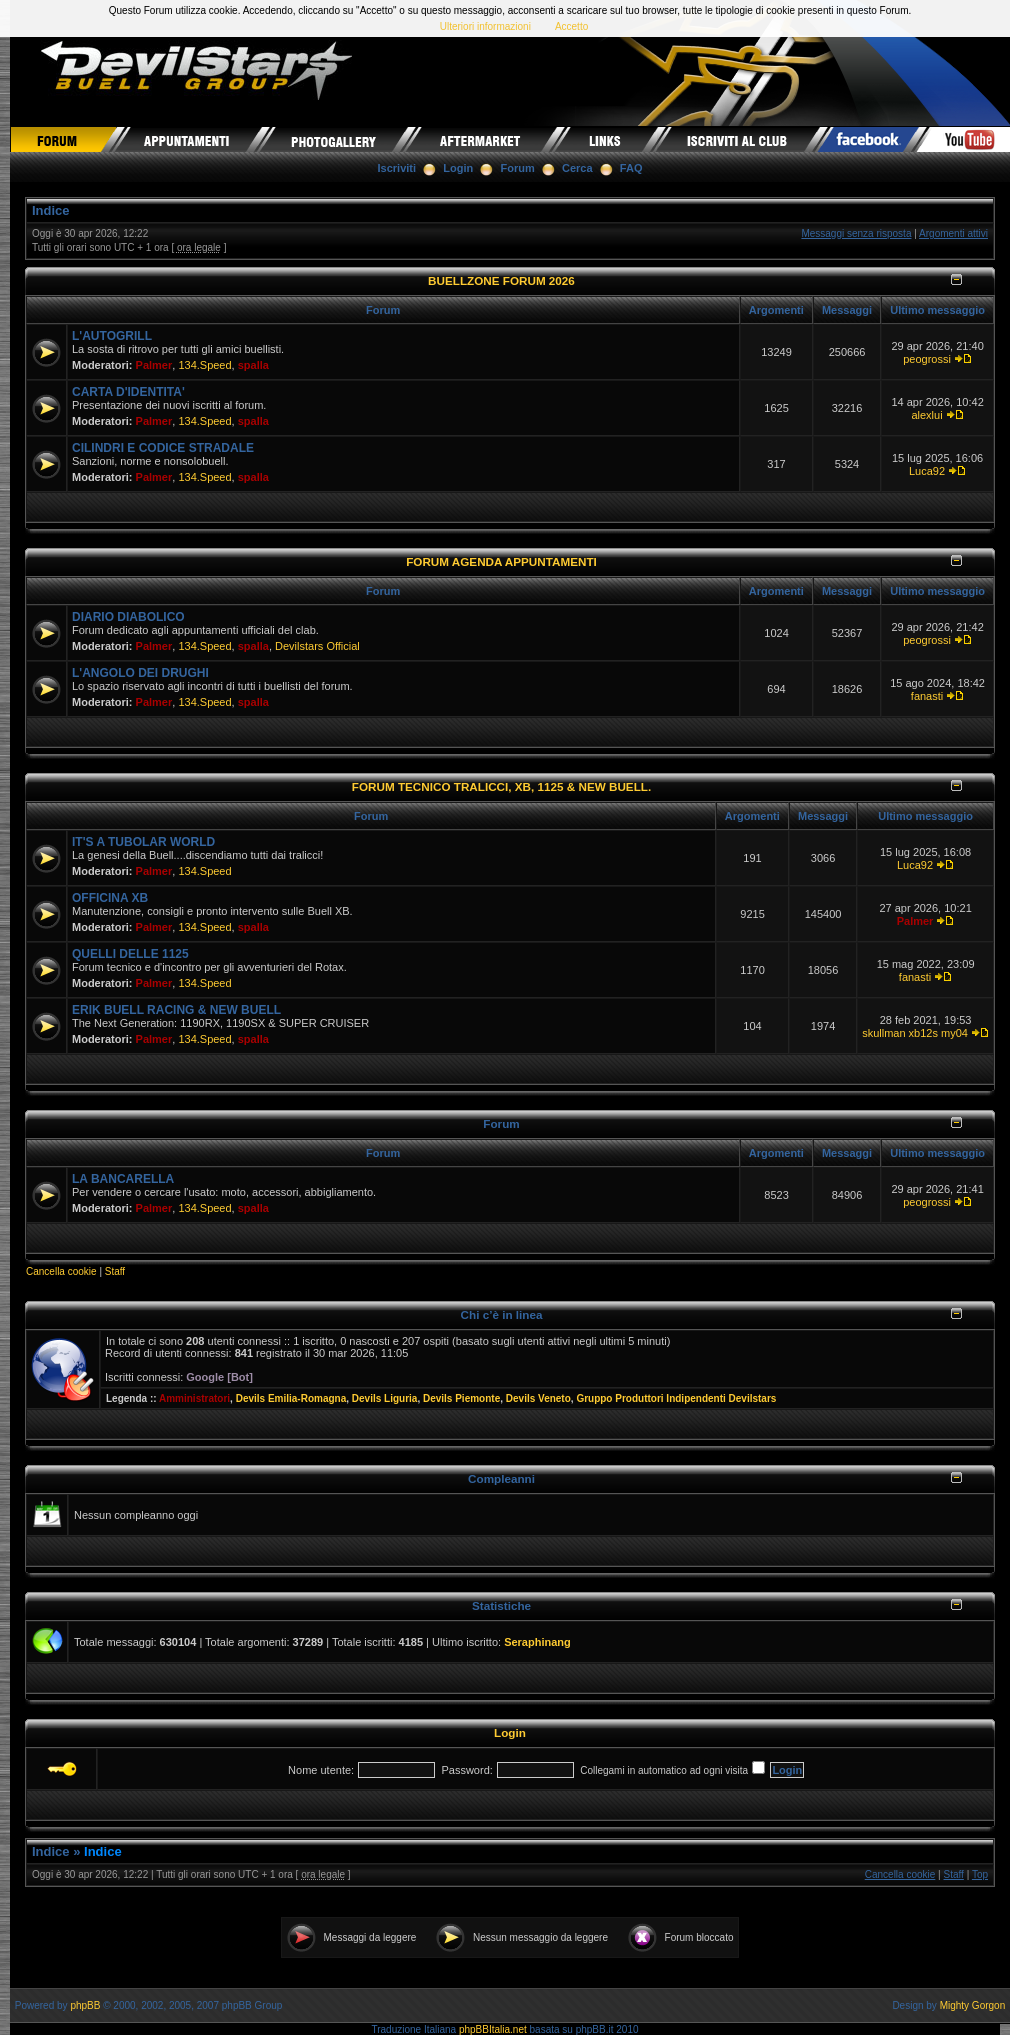 This screenshot has height=2035, width=1010. I want to click on Ulteriori informazioni, so click(485, 26).